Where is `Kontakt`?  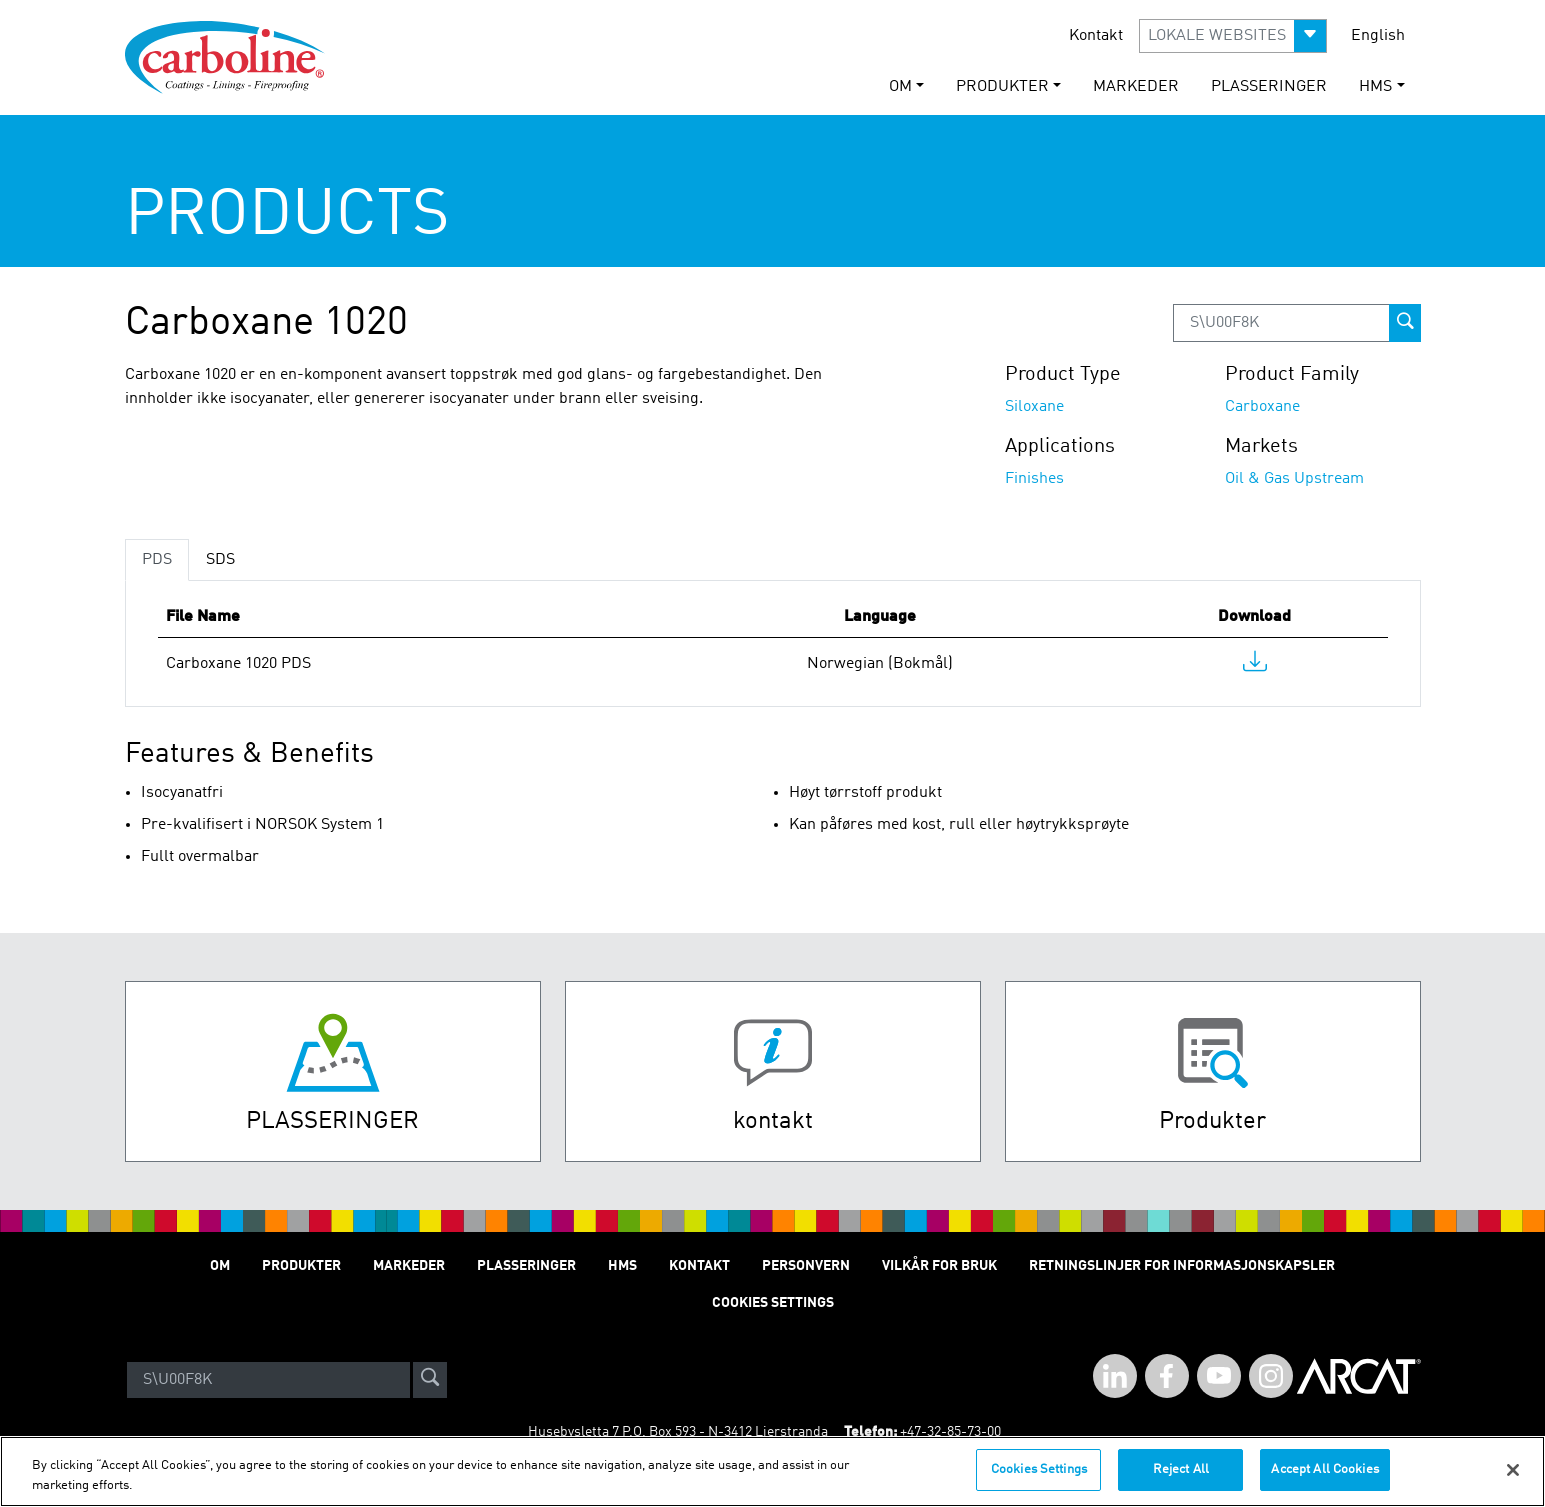 Kontakt is located at coordinates (1096, 36).